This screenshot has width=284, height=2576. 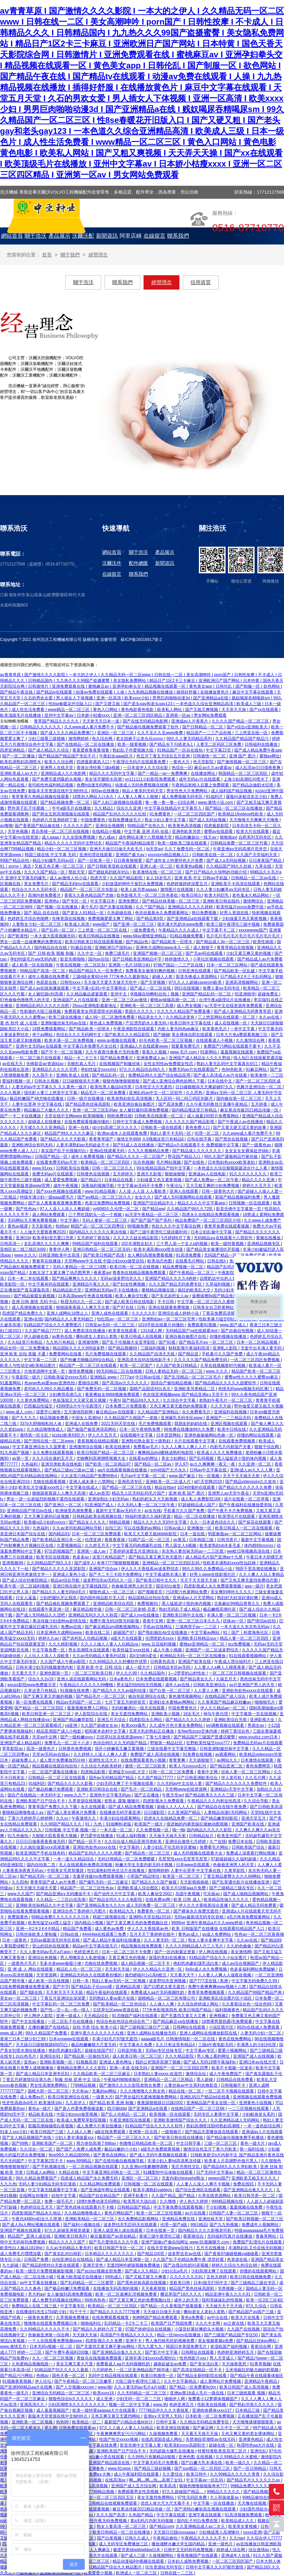 What do you see at coordinates (111, 2317) in the screenshot?
I see `在线免费观看视频黄` at bounding box center [111, 2317].